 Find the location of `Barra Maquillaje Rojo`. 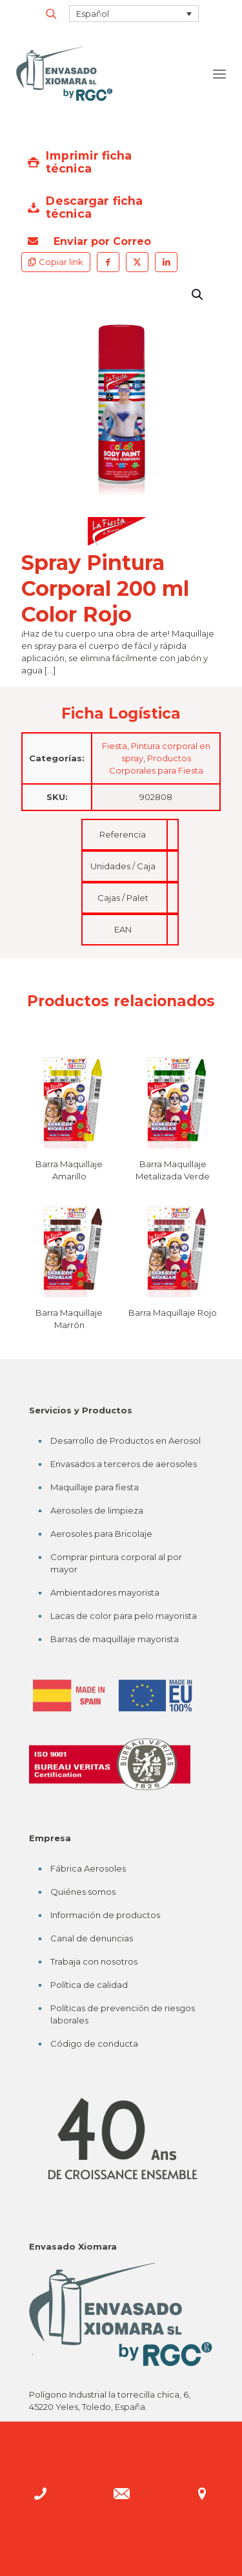

Barra Maquillaje Rojo is located at coordinates (172, 1312).